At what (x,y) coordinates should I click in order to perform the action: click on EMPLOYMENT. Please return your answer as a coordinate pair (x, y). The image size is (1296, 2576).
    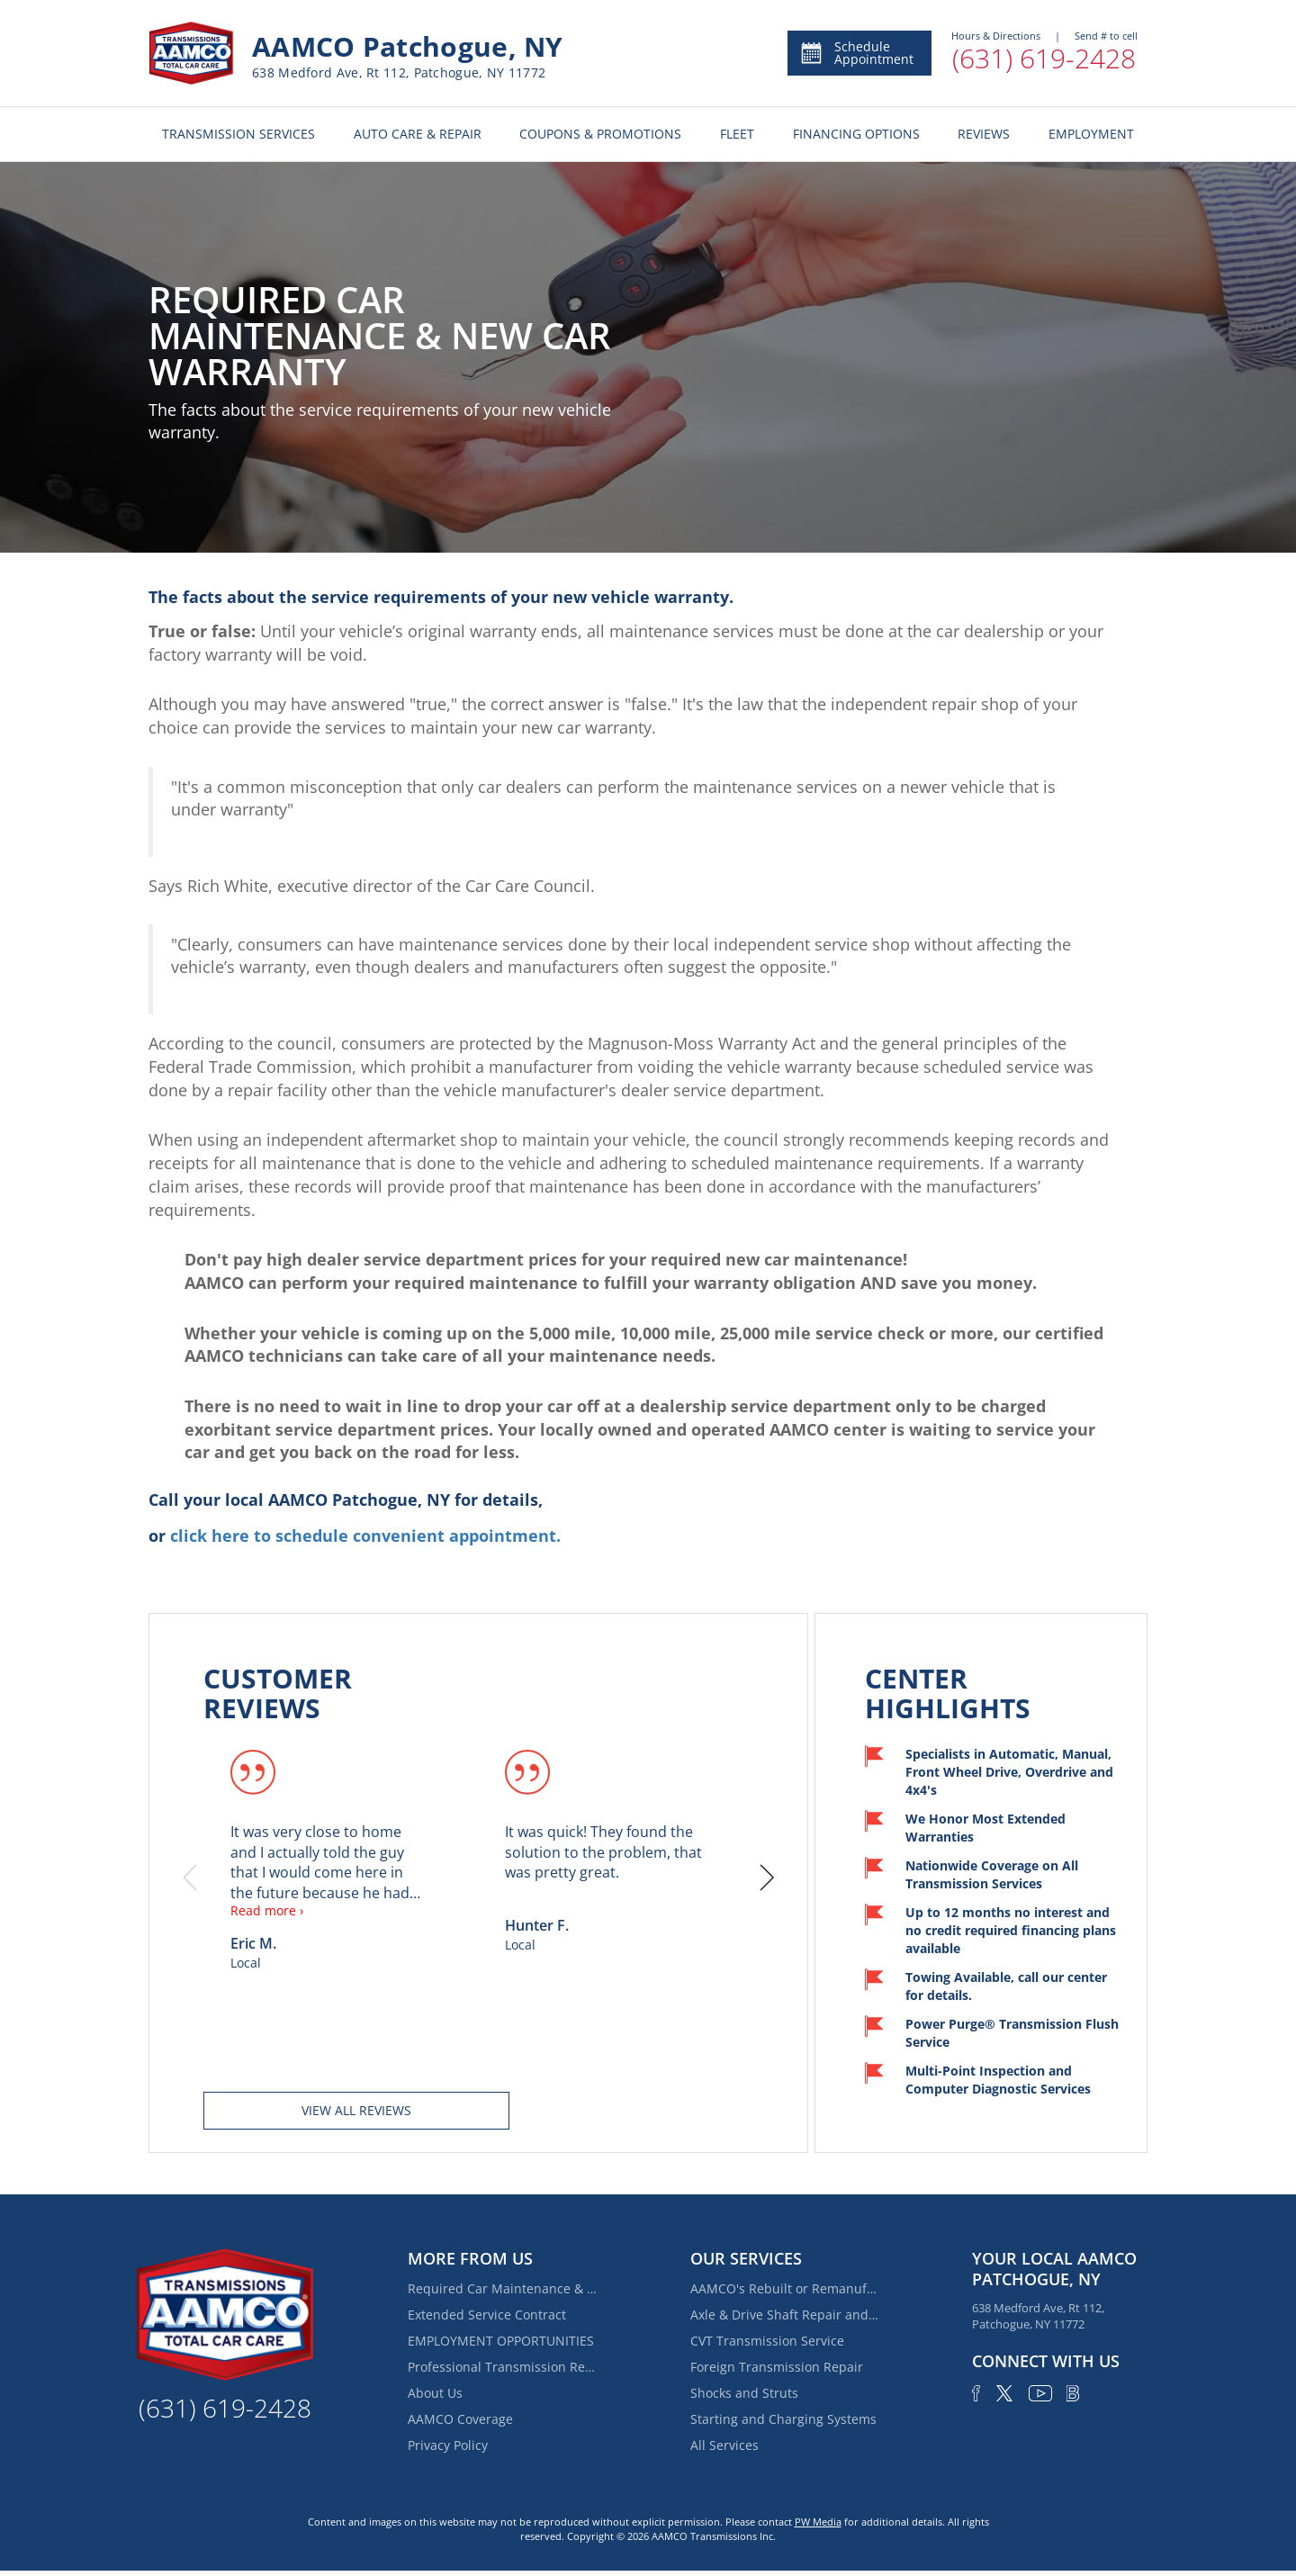
    Looking at the image, I should click on (1091, 133).